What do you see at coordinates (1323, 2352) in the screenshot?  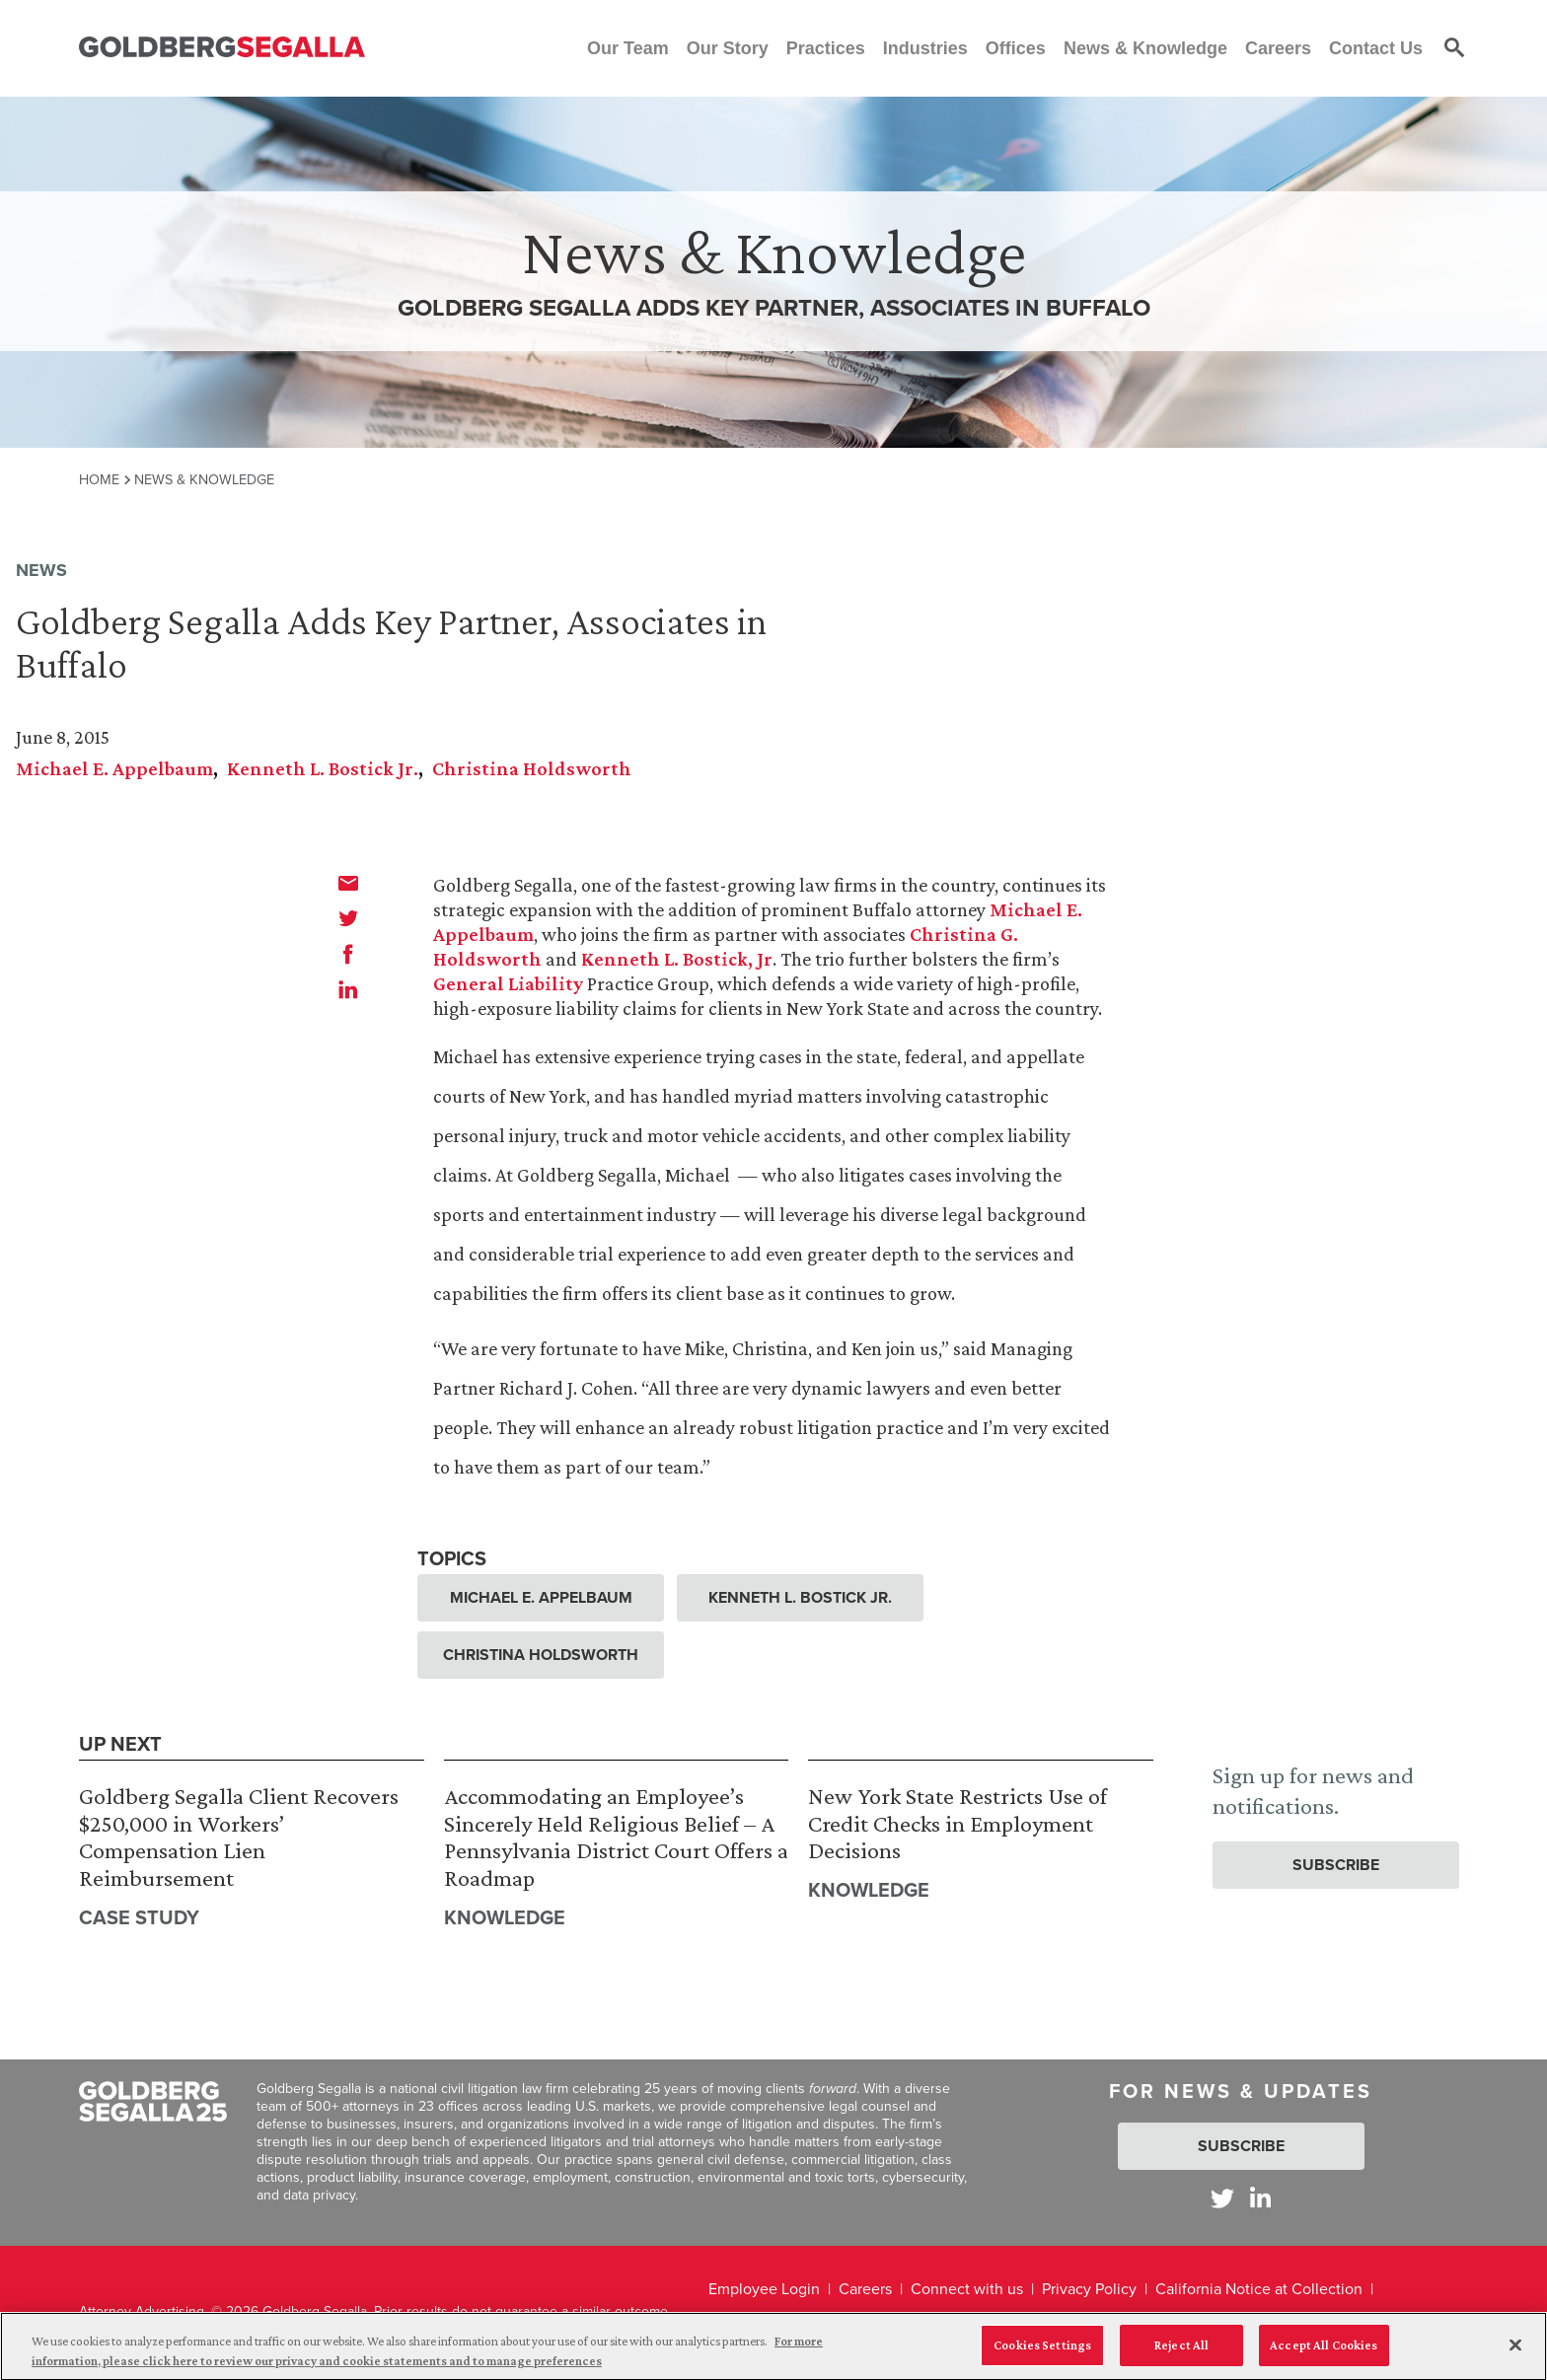 I see `Accept All Cookies` at bounding box center [1323, 2352].